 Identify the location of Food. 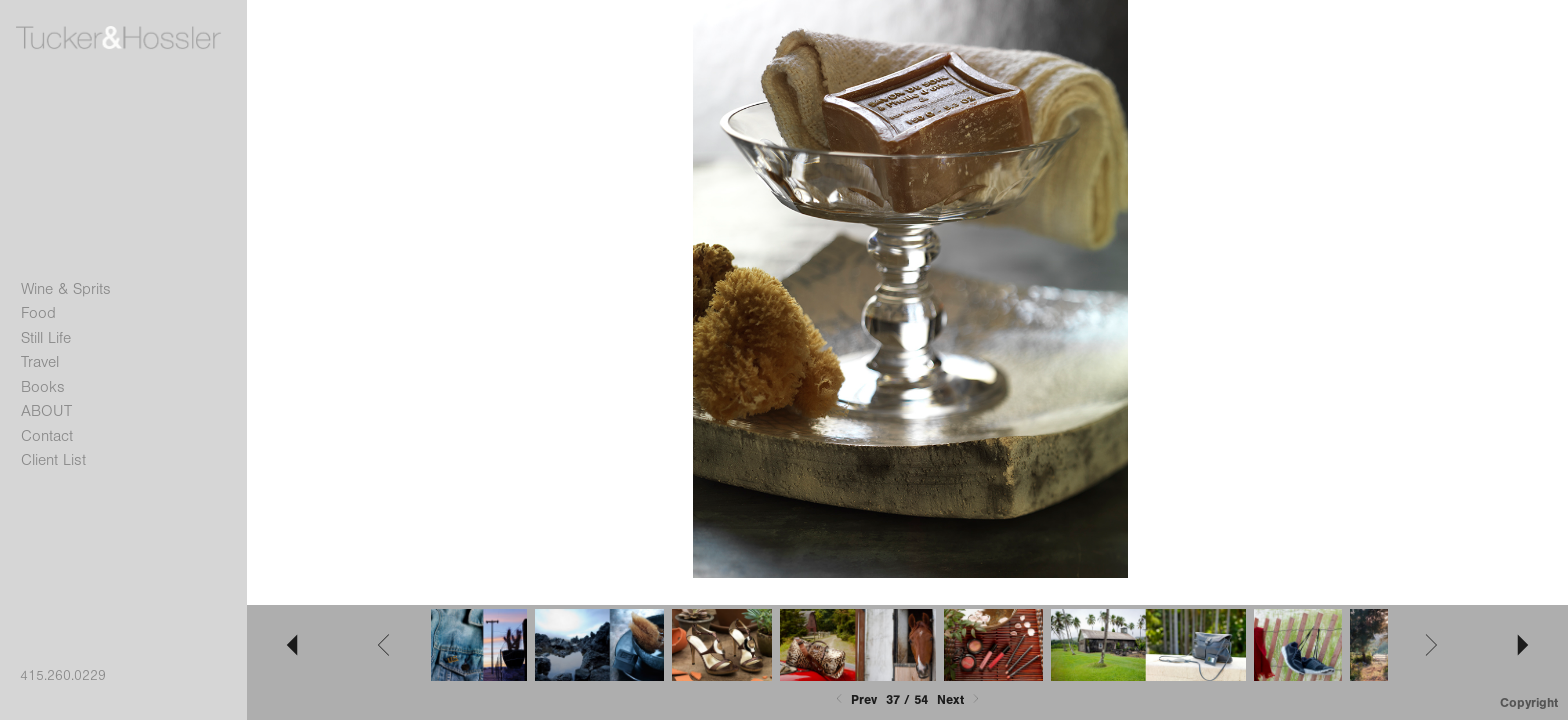
(38, 313).